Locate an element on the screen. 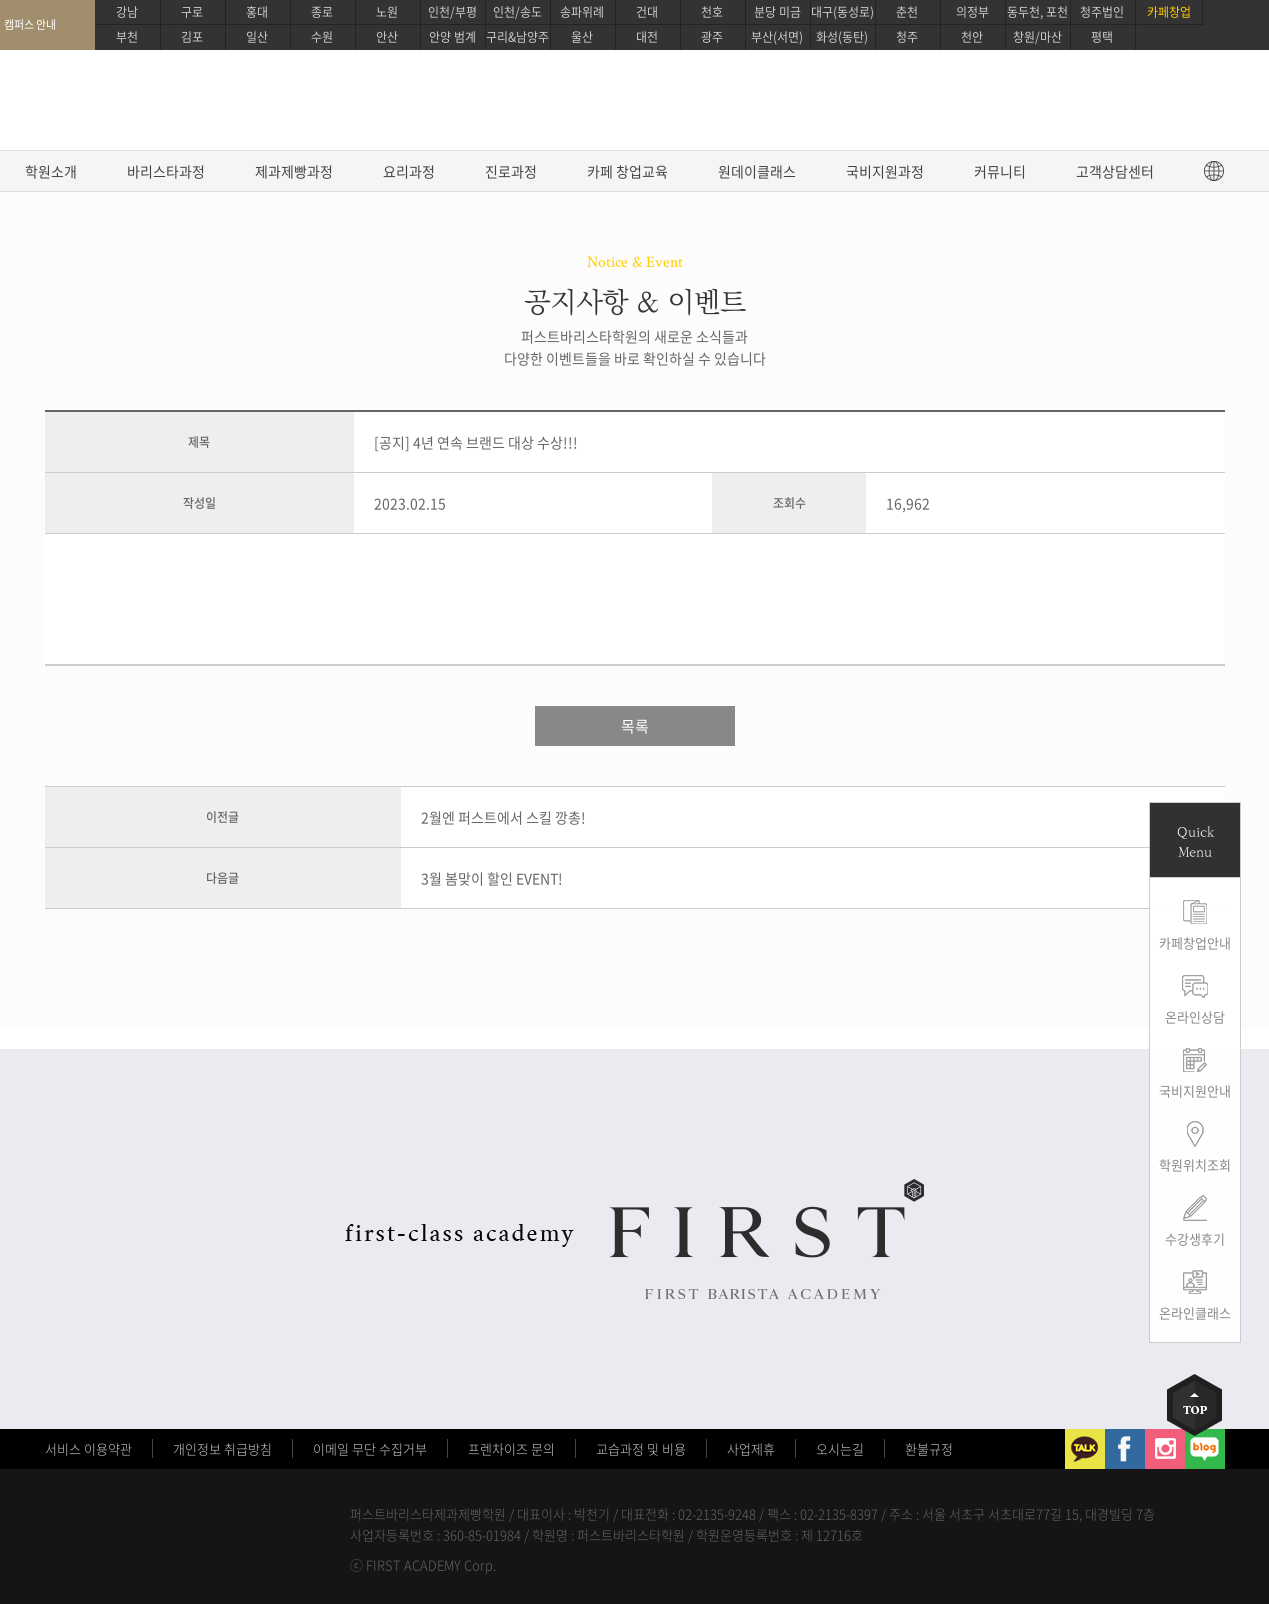  카페창업 is located at coordinates (1169, 12).